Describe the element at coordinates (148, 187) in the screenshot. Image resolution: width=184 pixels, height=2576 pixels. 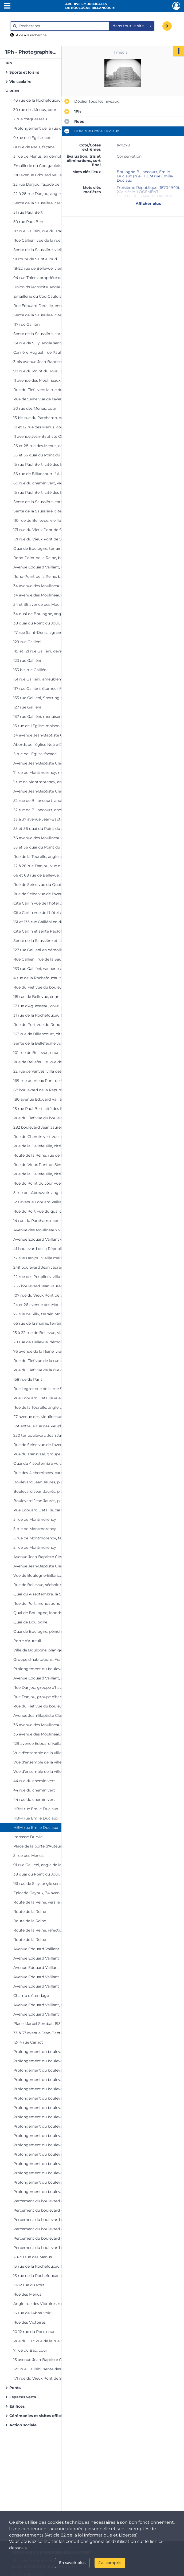
I see `Troisième République (1870-1940)` at that location.